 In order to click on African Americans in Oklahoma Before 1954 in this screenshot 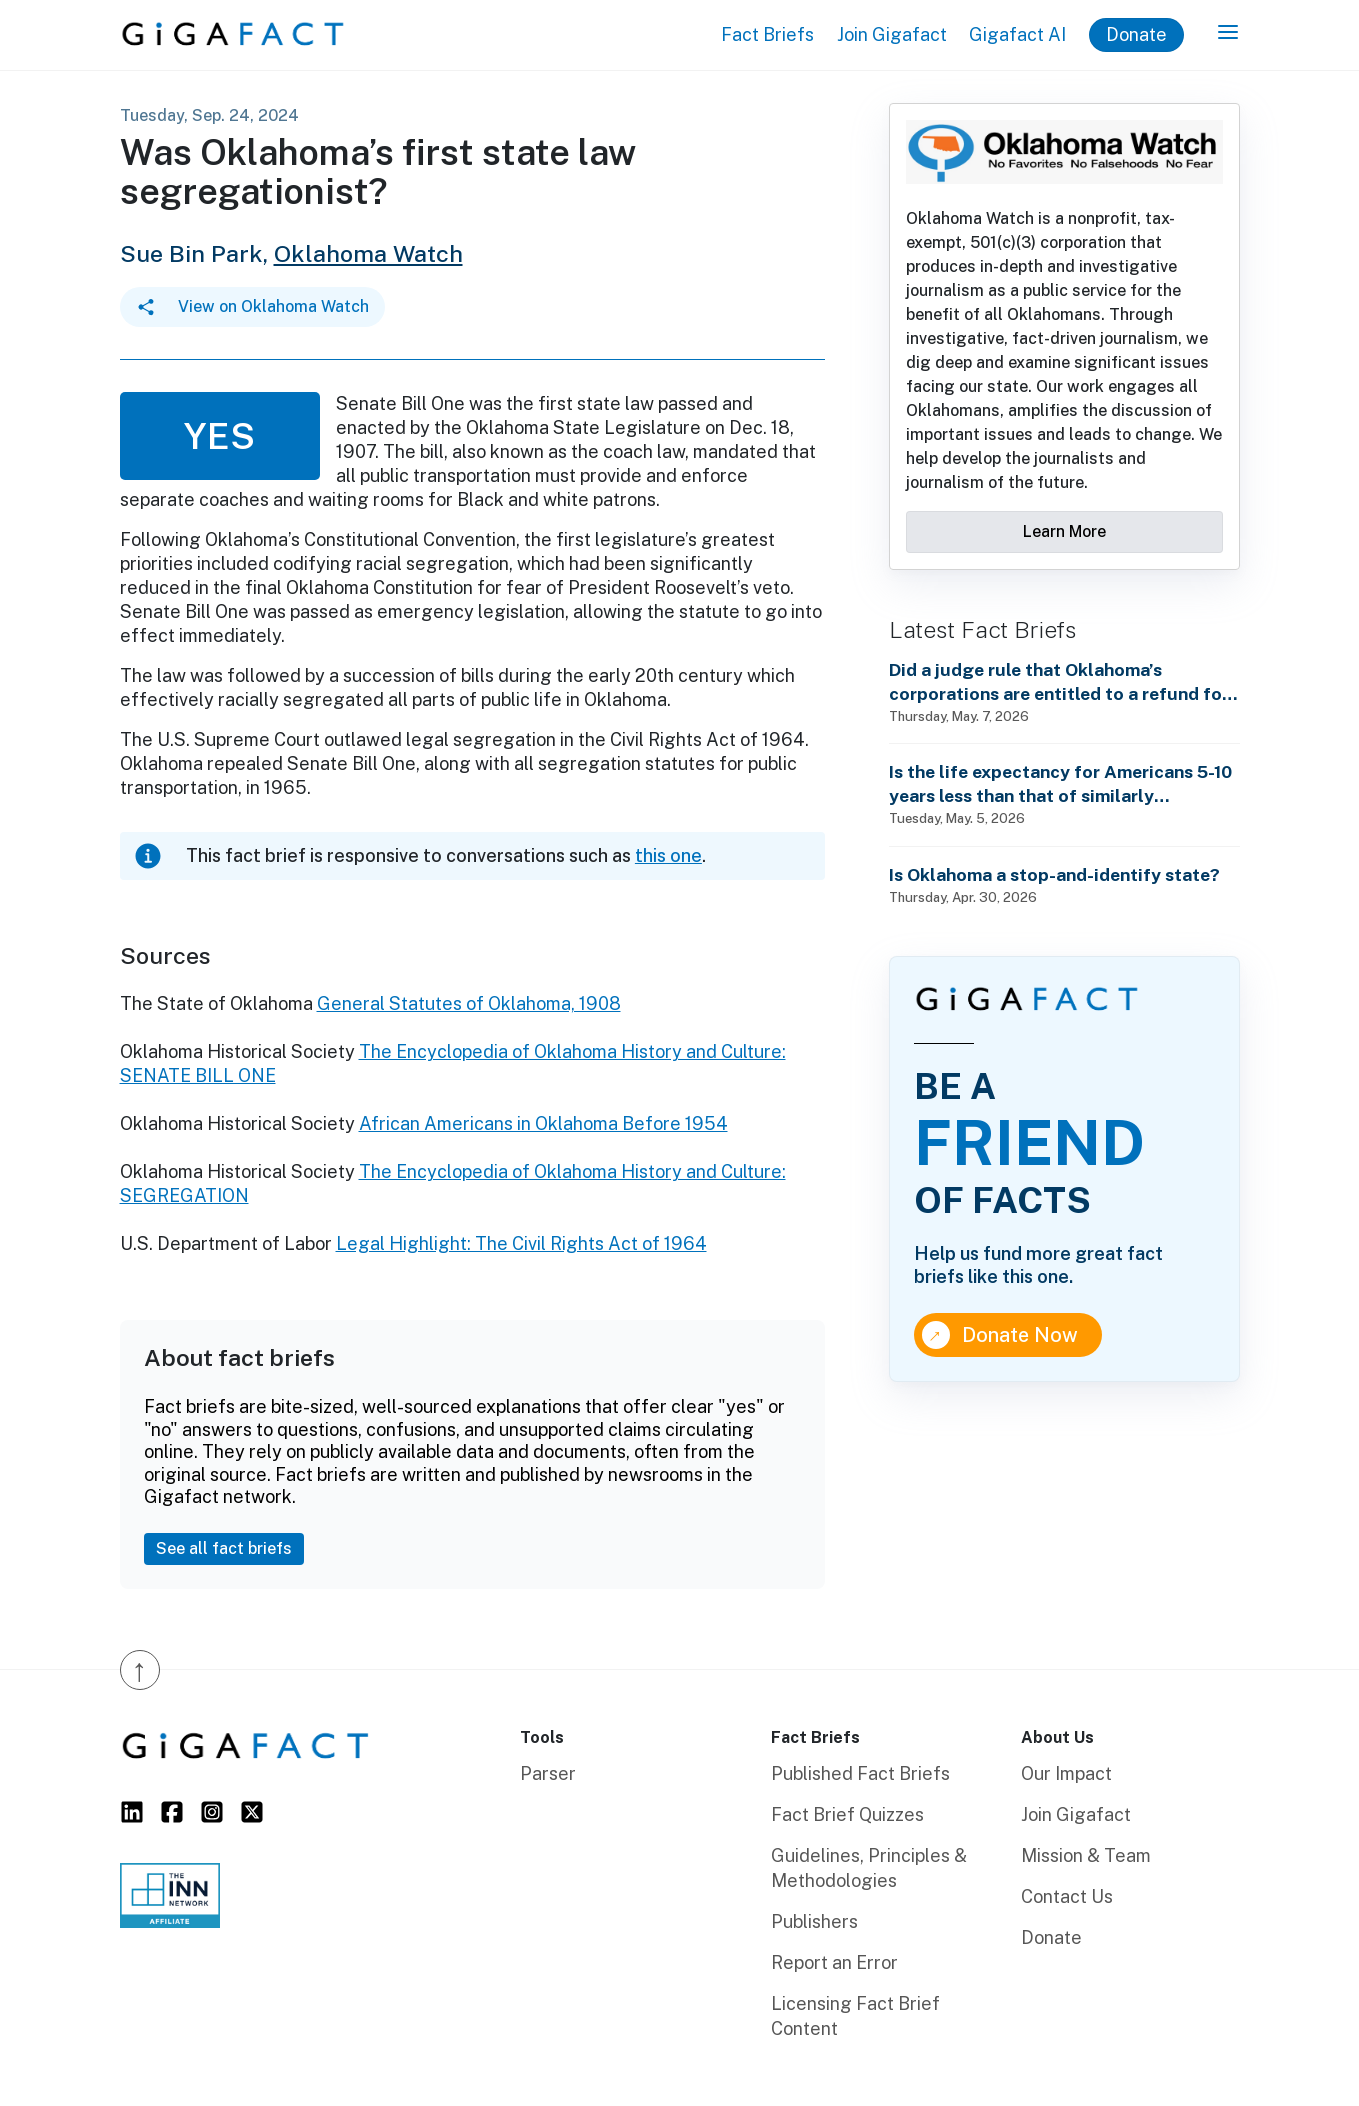, I will do `click(543, 1123)`.